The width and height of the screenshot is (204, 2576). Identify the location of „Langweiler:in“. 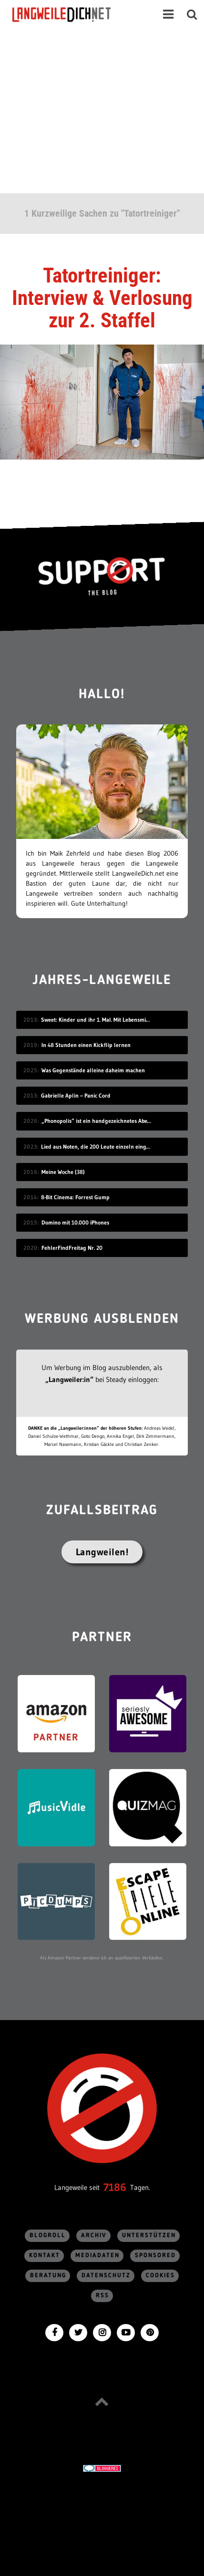
(69, 1379).